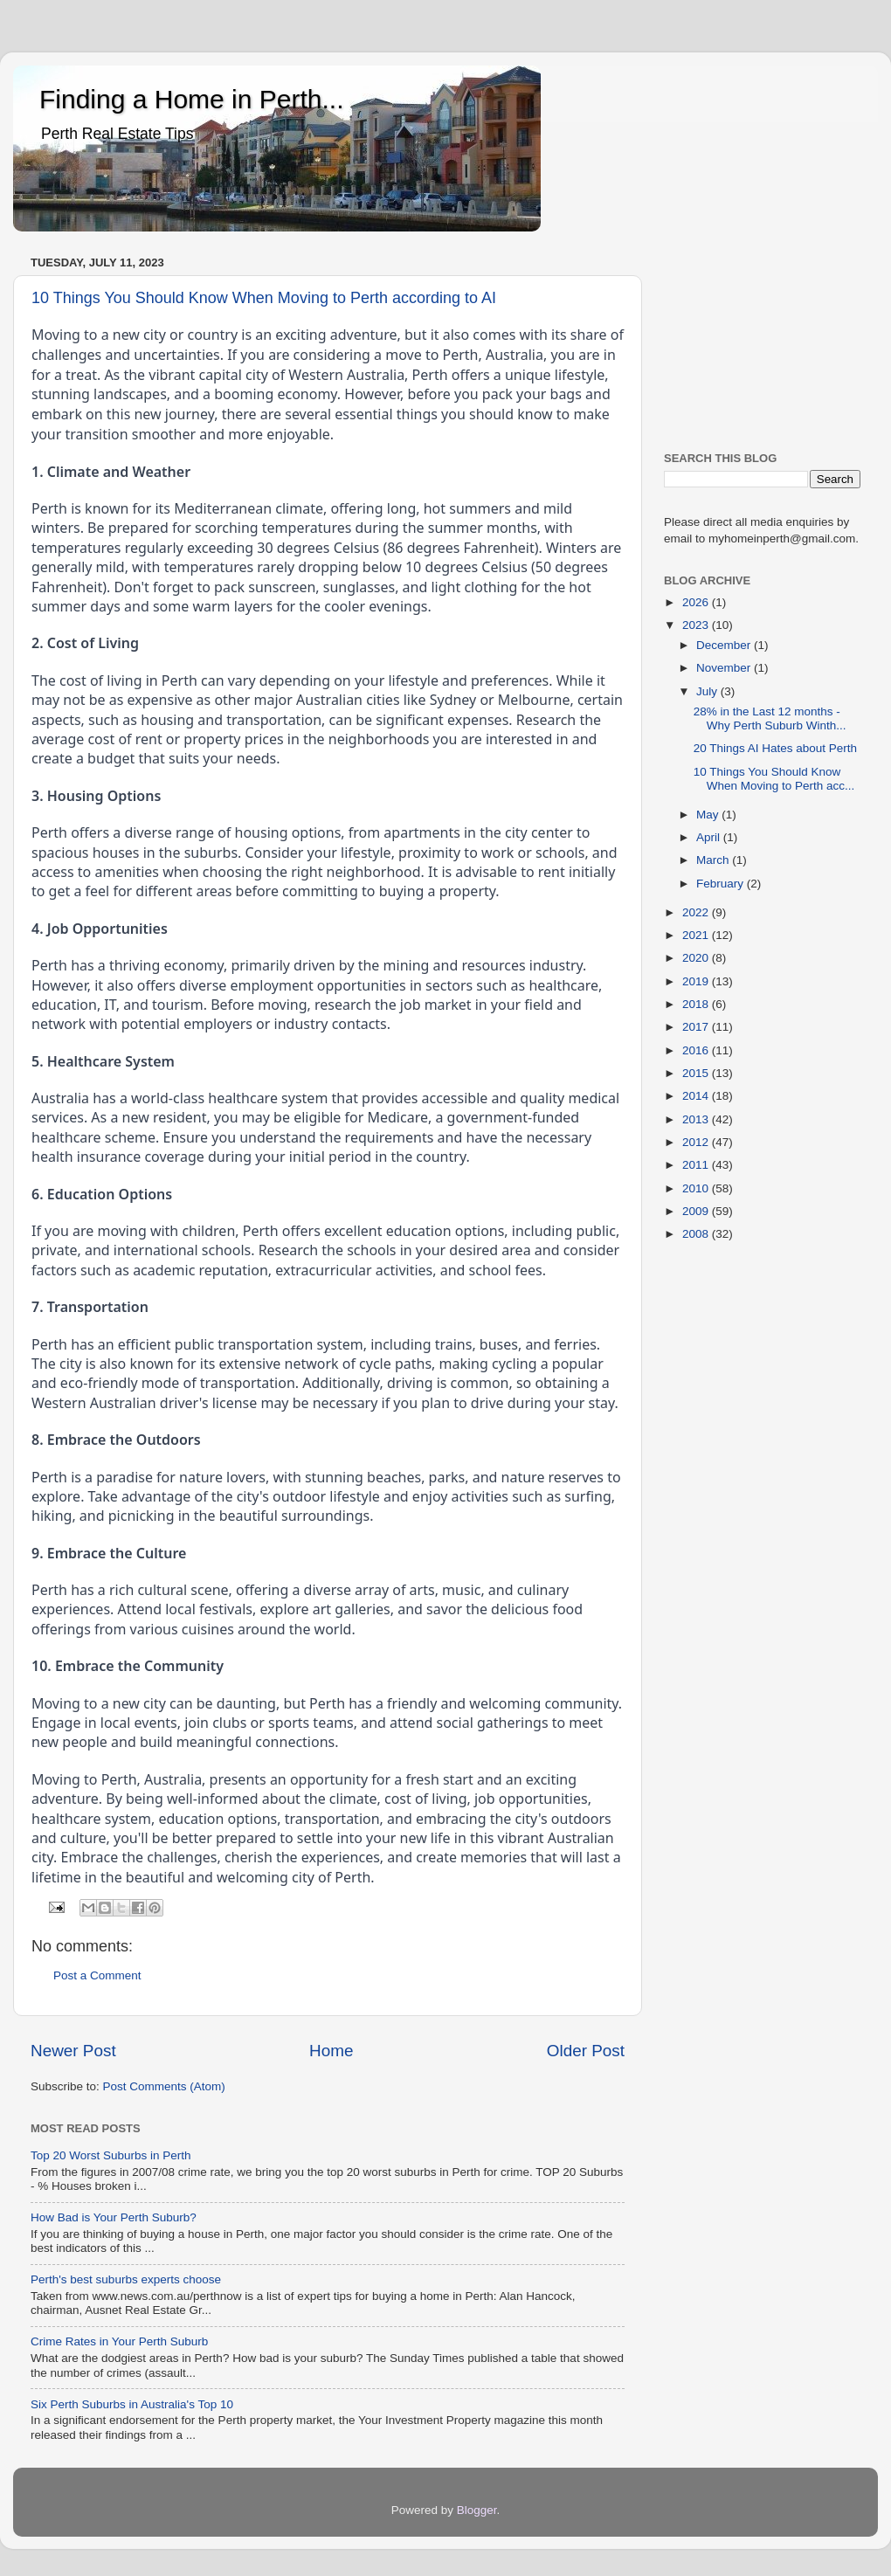 The width and height of the screenshot is (891, 2576). I want to click on How Bad is Your Perth Suburb?, so click(114, 2217).